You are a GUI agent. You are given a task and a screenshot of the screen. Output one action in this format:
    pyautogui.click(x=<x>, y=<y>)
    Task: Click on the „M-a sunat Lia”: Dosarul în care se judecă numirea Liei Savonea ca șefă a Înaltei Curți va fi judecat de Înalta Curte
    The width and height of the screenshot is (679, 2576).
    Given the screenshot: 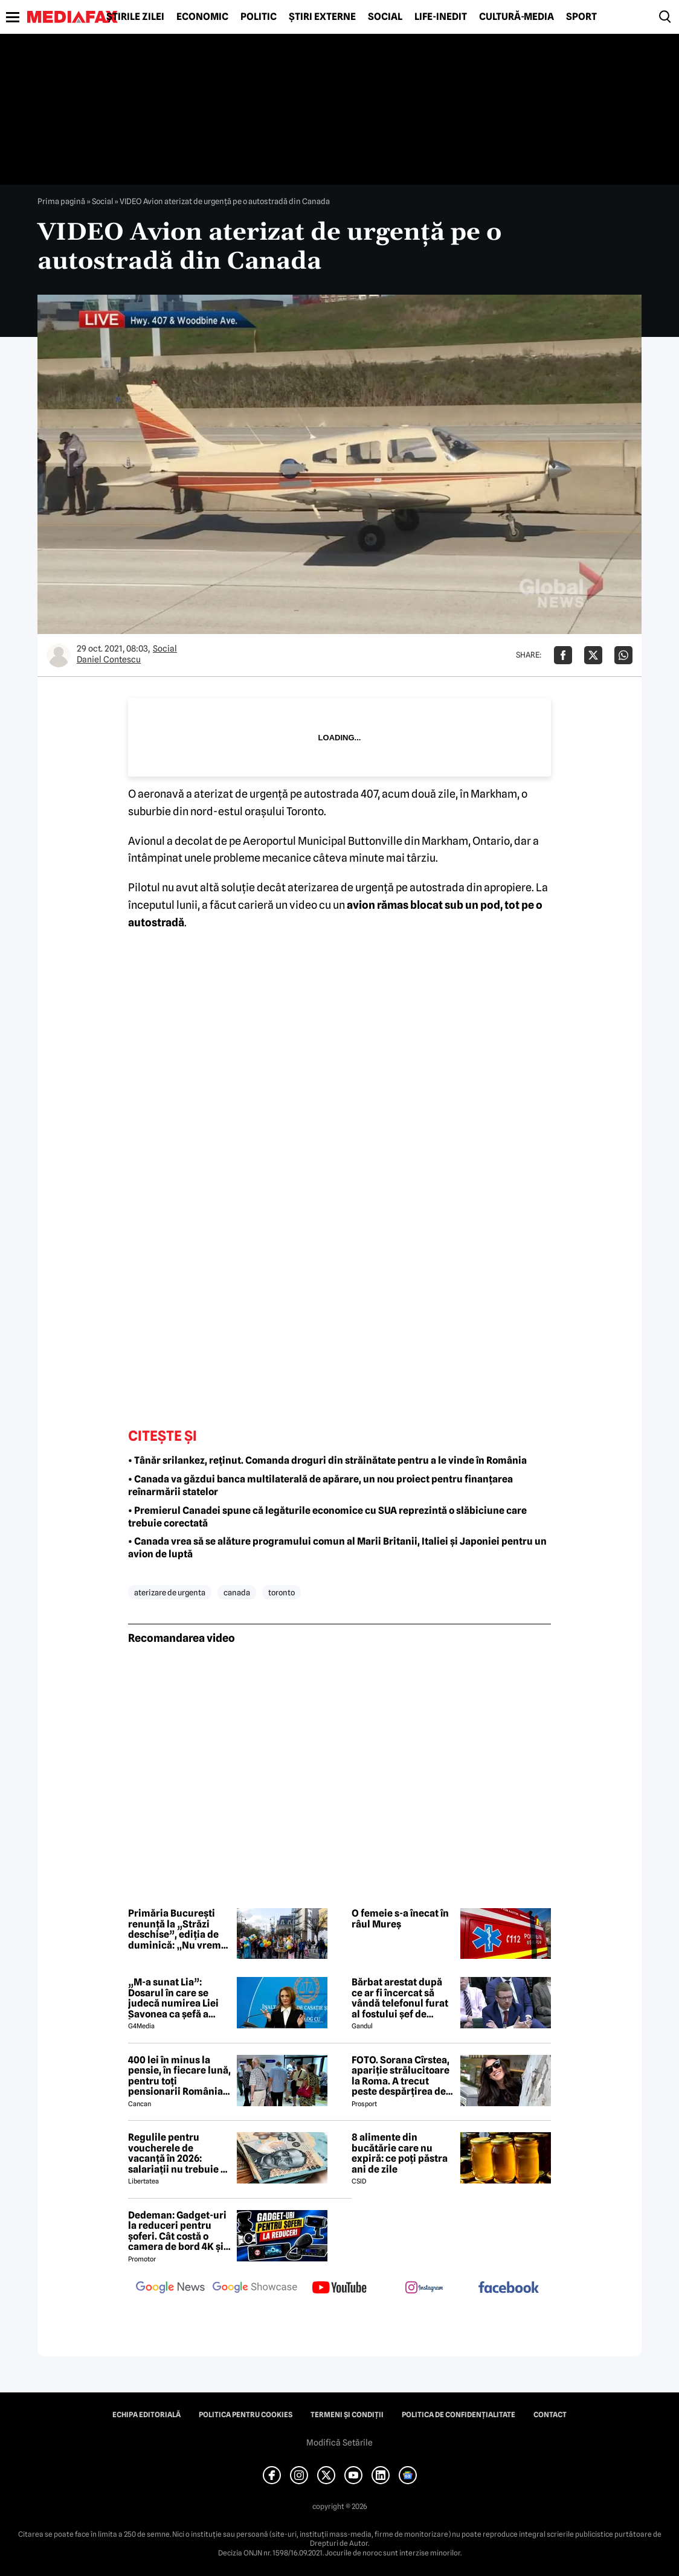 What is the action you would take?
    pyautogui.click(x=173, y=1998)
    